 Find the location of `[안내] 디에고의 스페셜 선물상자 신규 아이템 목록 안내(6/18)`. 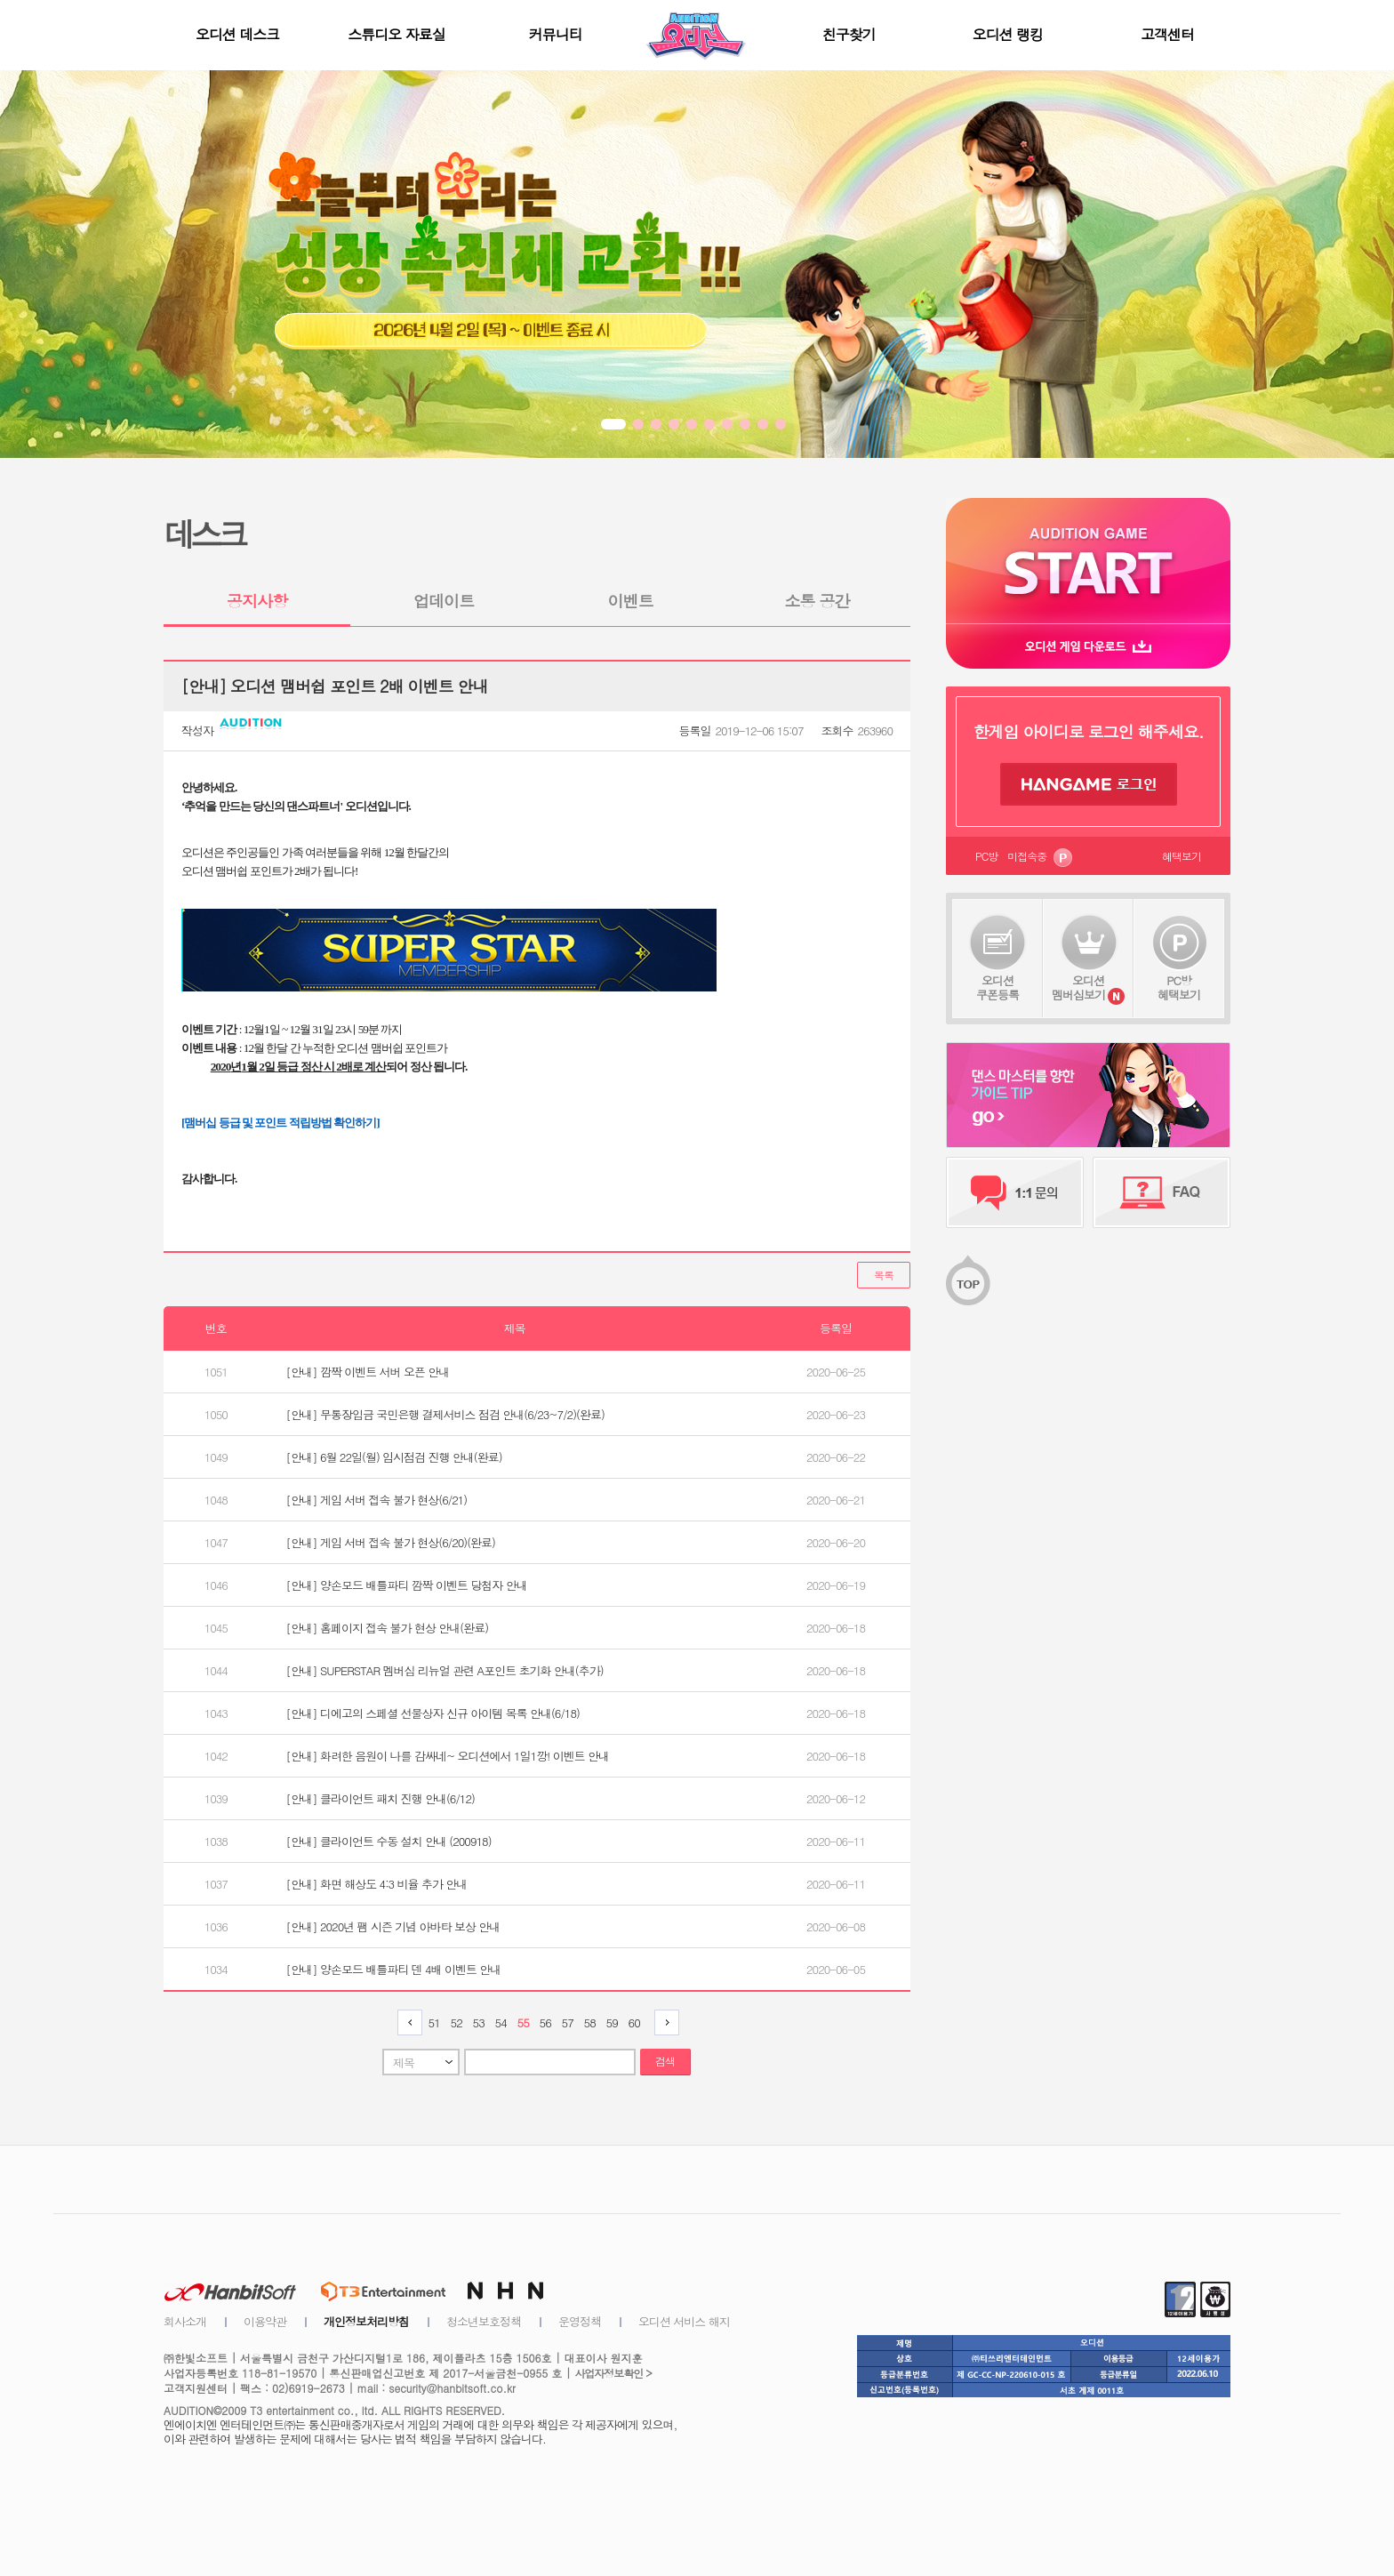

[안내] 디에고의 스페셜 선물상자 신규 아이템 목록 안내(6/18) is located at coordinates (433, 1713).